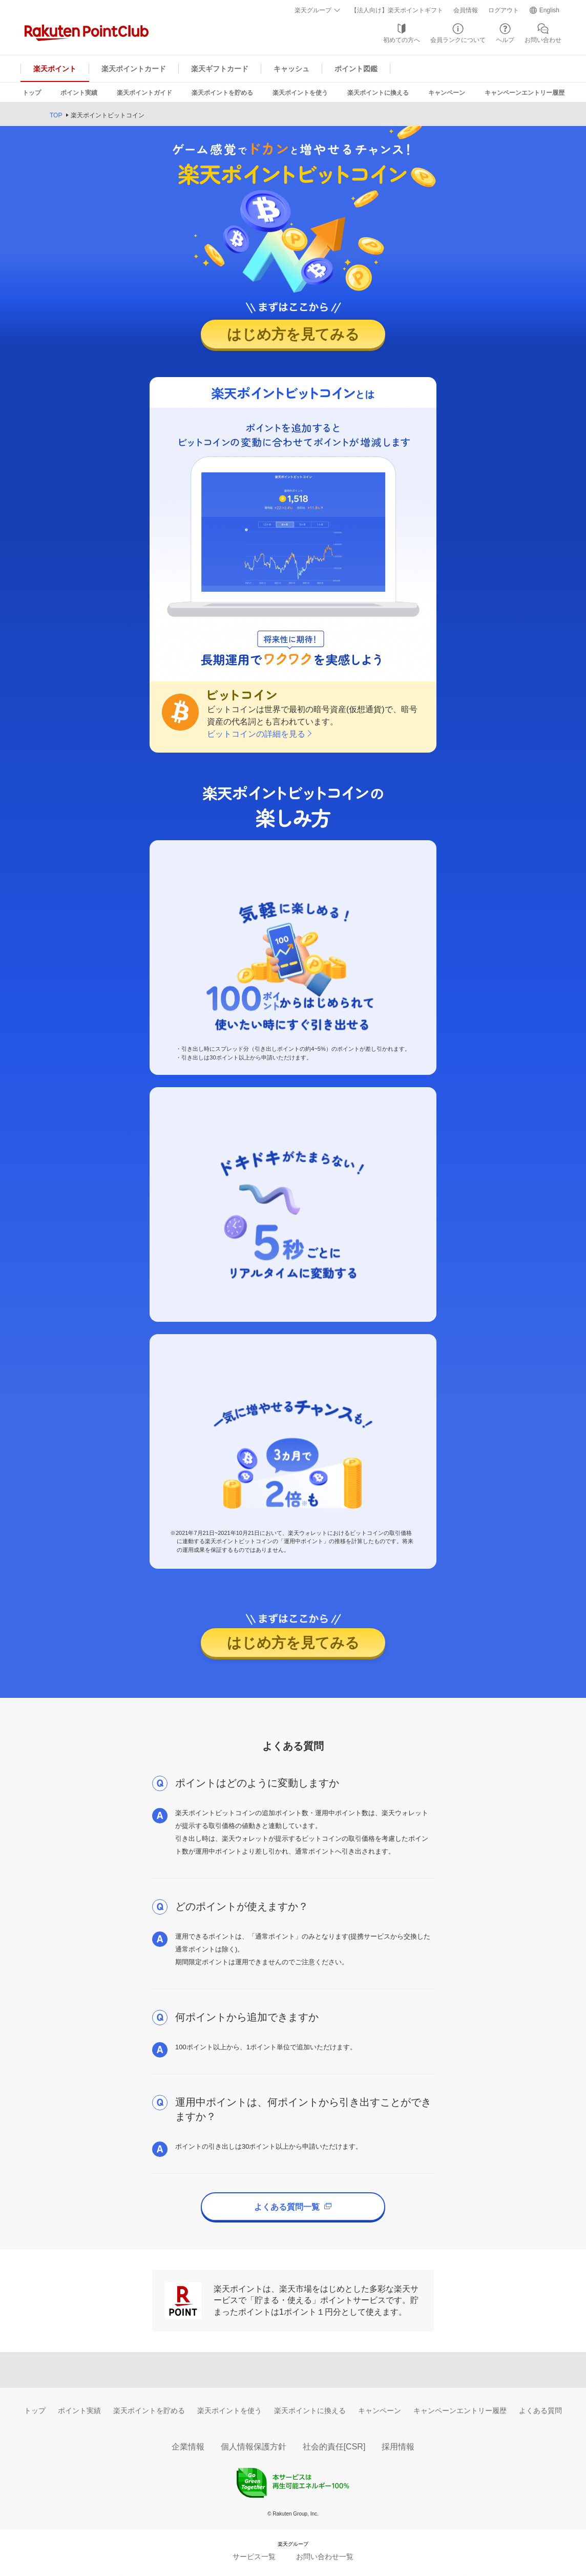 The image size is (586, 2576). Describe the element at coordinates (133, 69) in the screenshot. I see `楽天ポイントカード` at that location.